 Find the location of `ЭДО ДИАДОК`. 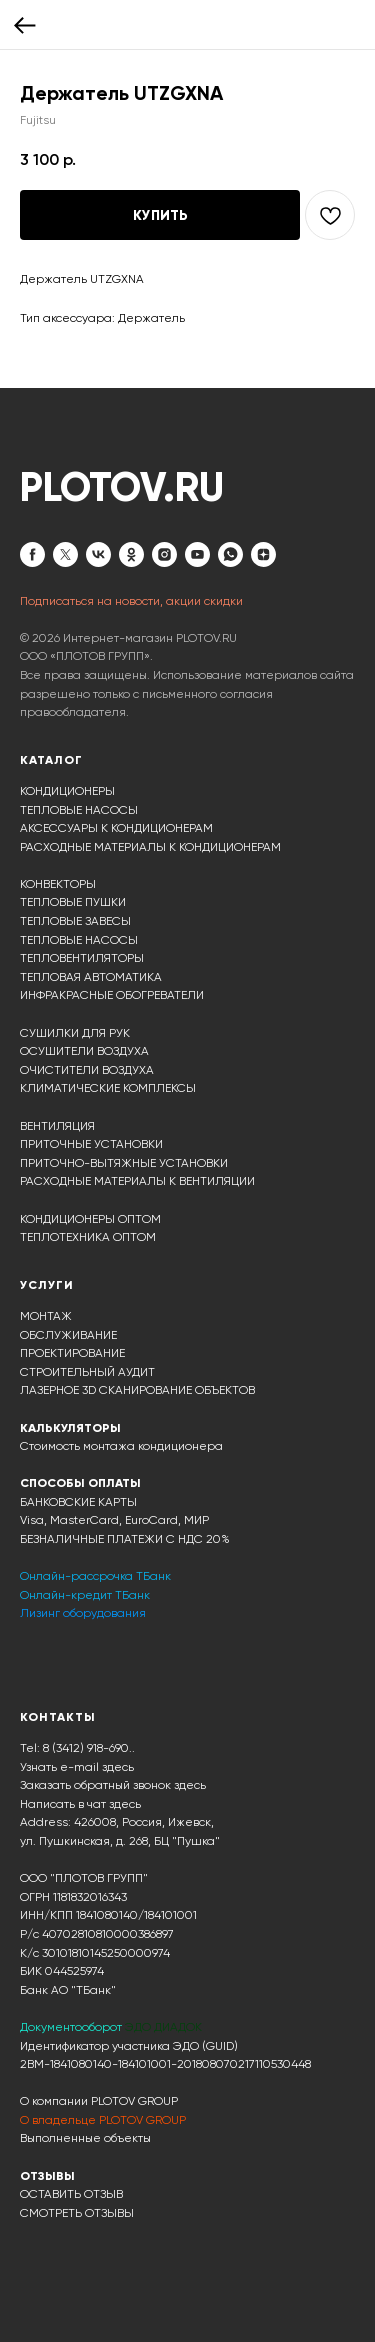

ЭДО ДИАДОК is located at coordinates (163, 2027).